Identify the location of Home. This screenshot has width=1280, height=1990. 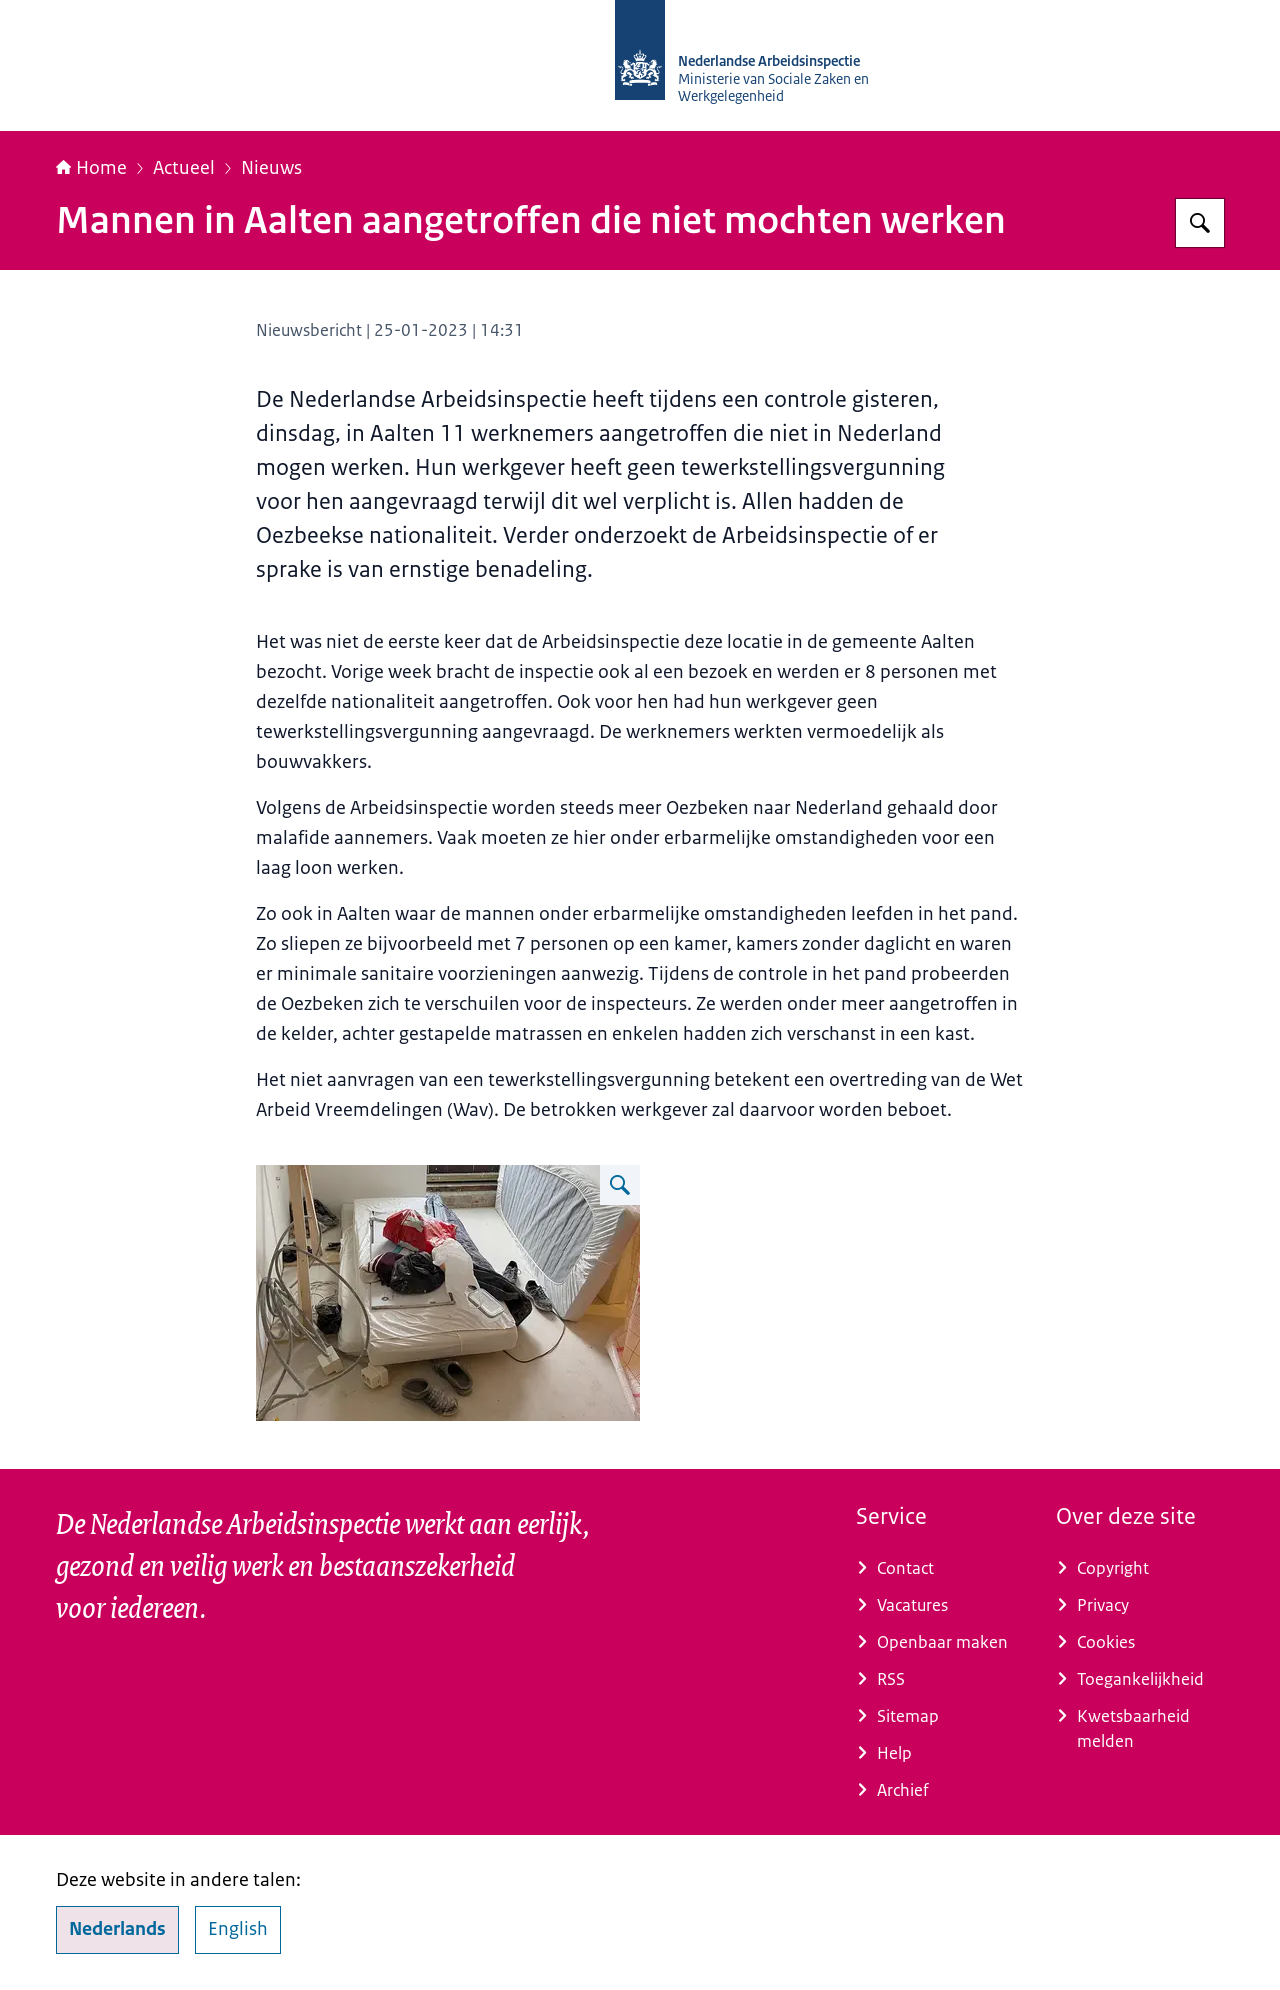
(91, 168).